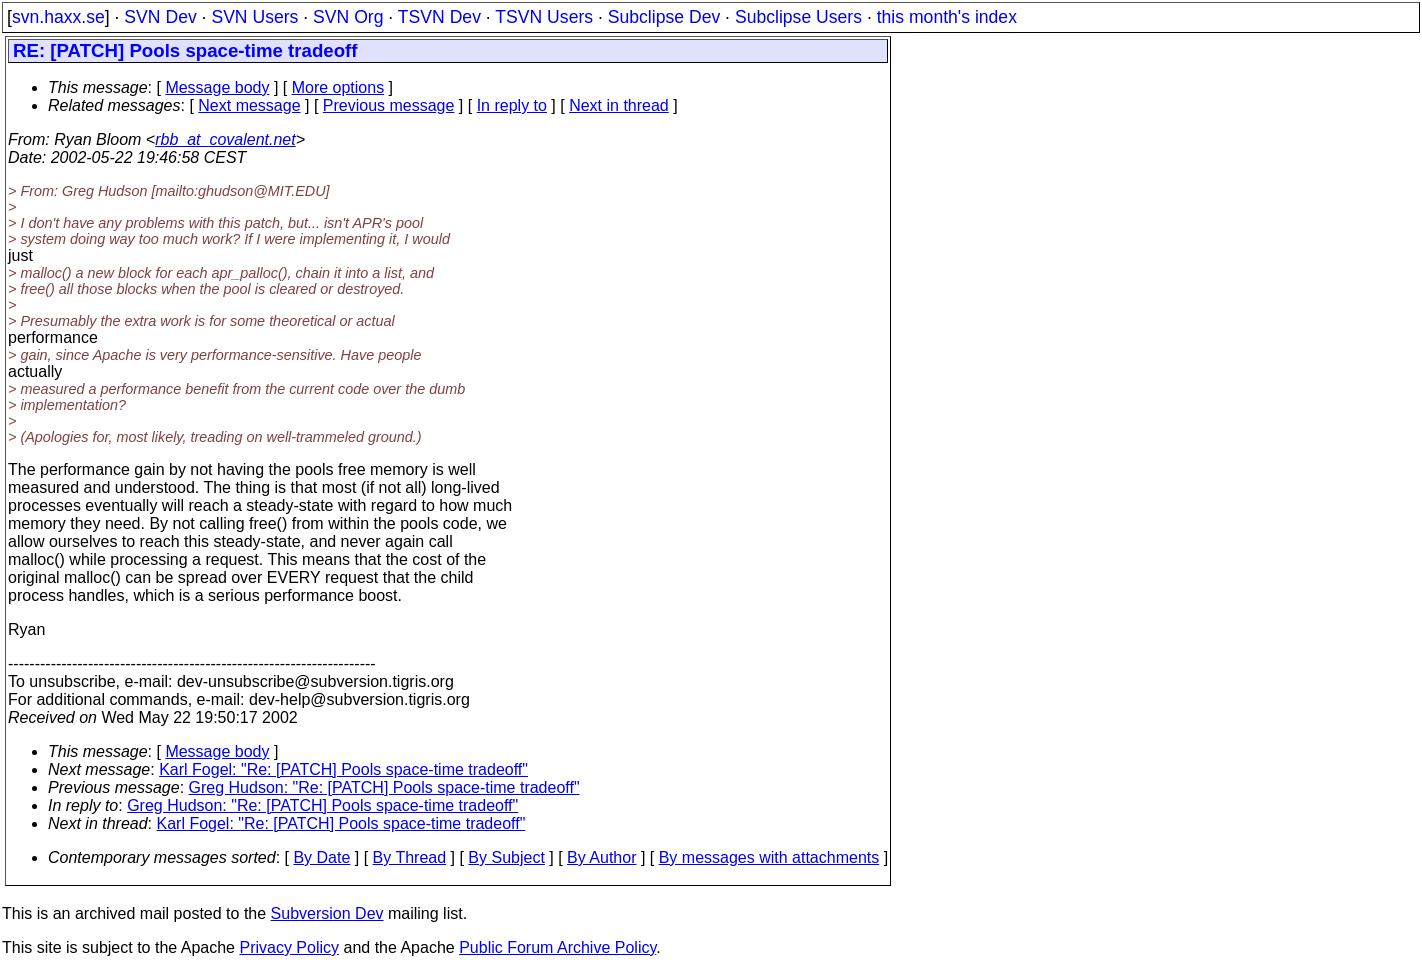 The image size is (1422, 973). What do you see at coordinates (249, 105) in the screenshot?
I see `Next message` at bounding box center [249, 105].